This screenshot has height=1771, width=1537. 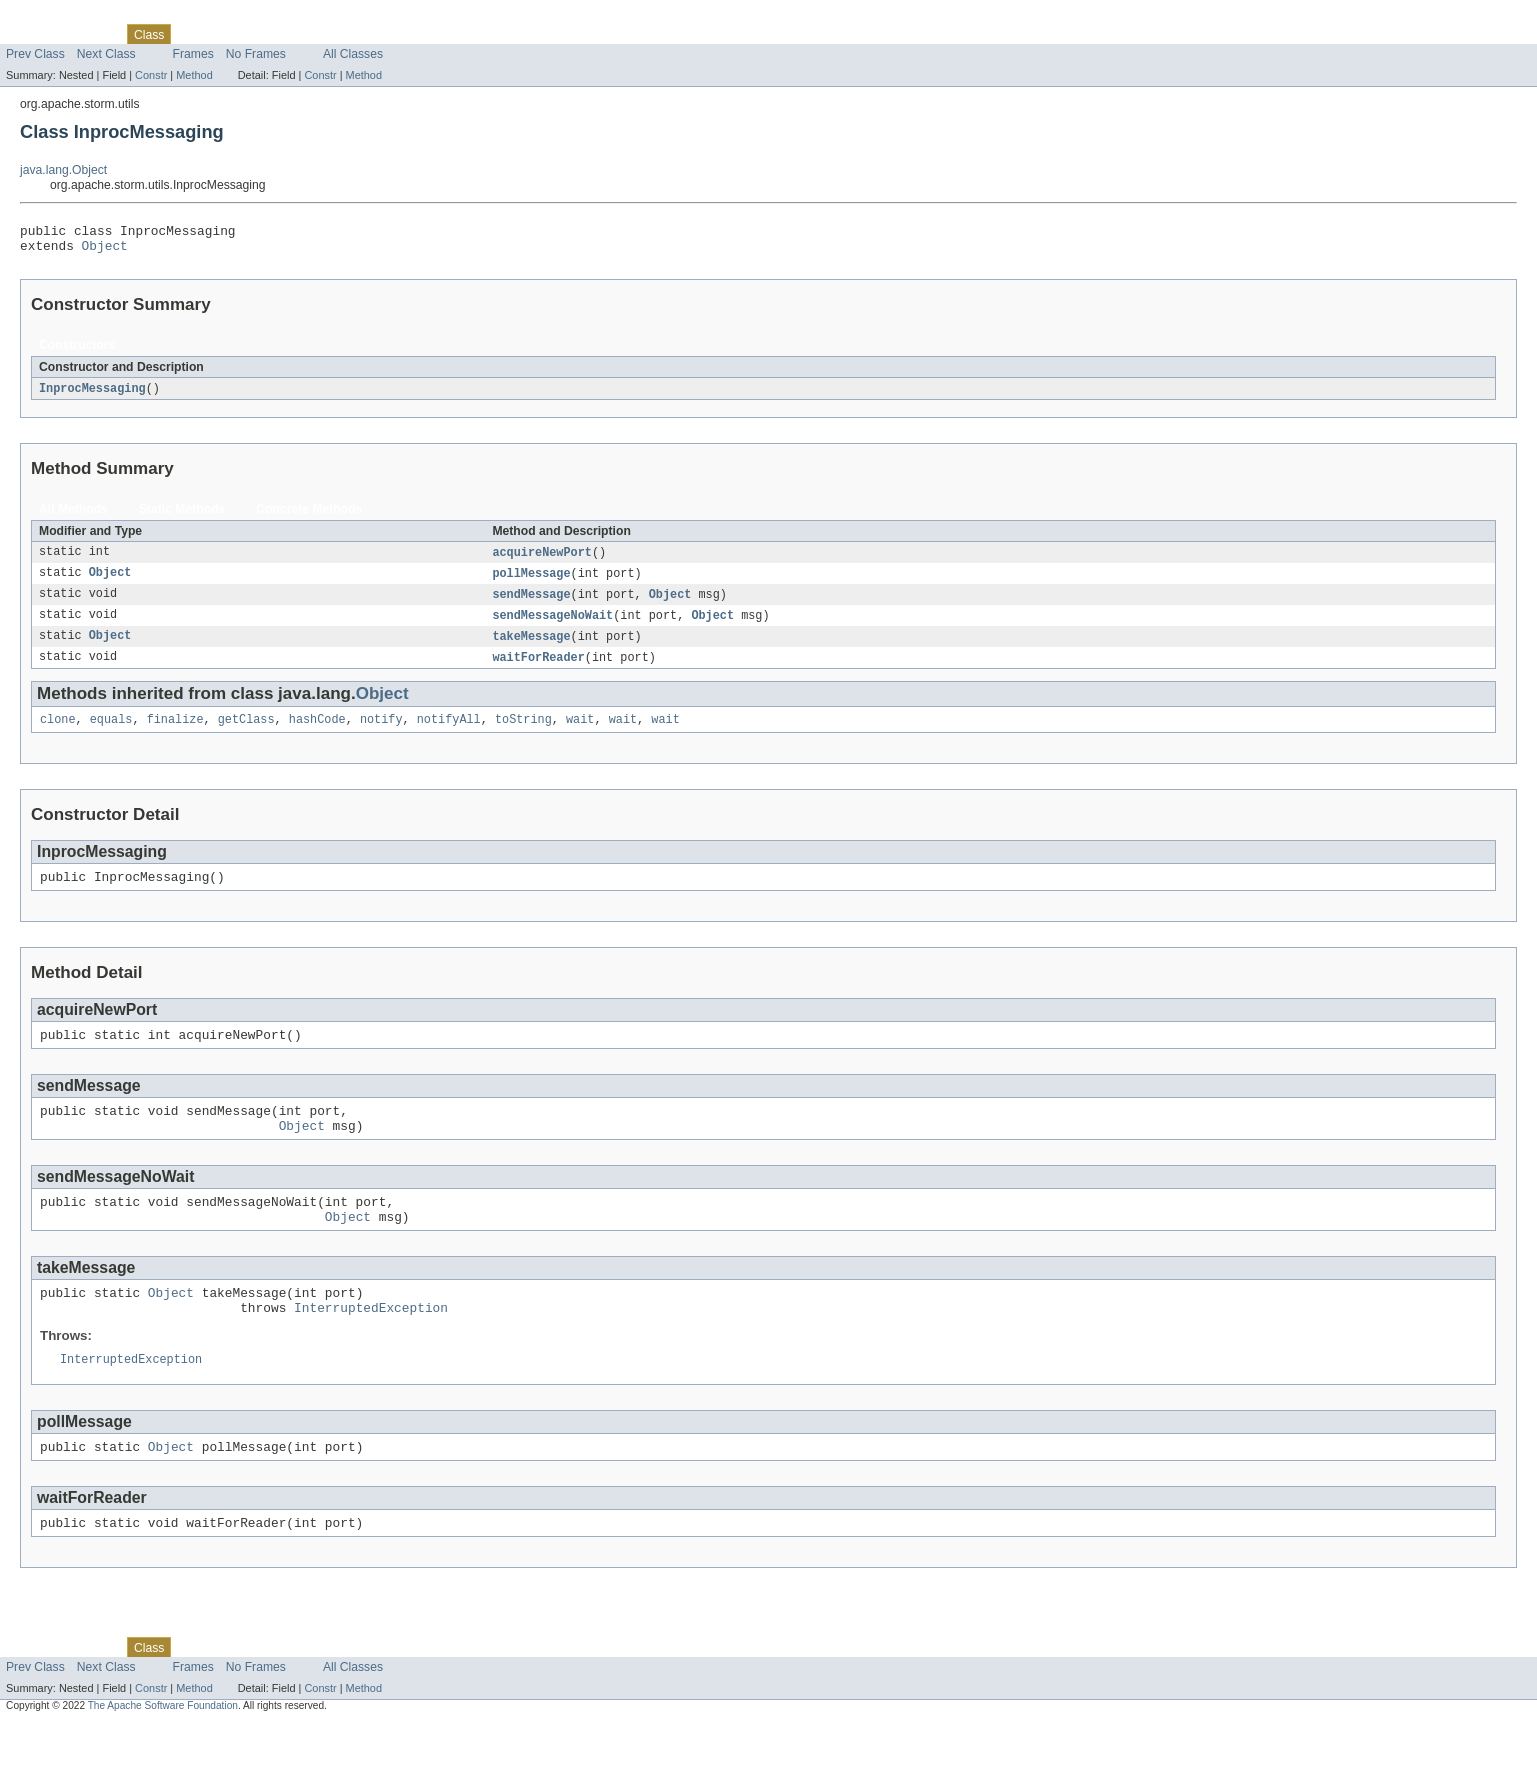 I want to click on java.lang.Object, so click(x=63, y=170).